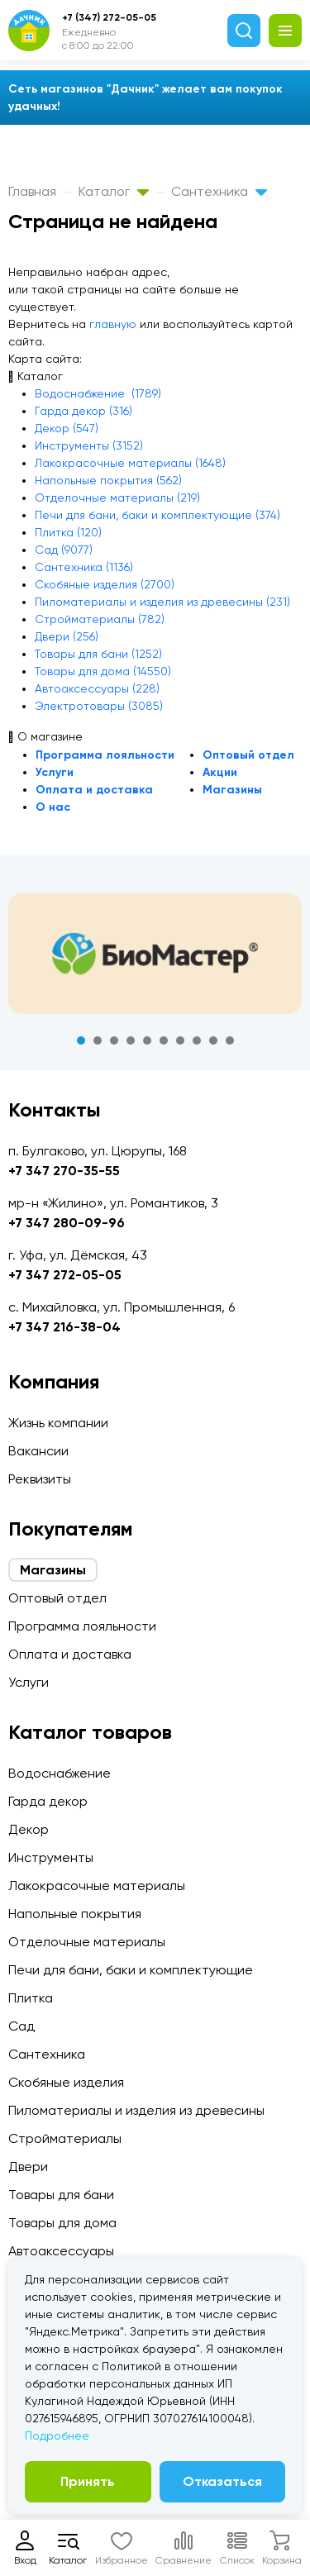 The width and height of the screenshot is (310, 2576). Describe the element at coordinates (147, 1040) in the screenshot. I see `5 [tab]` at that location.